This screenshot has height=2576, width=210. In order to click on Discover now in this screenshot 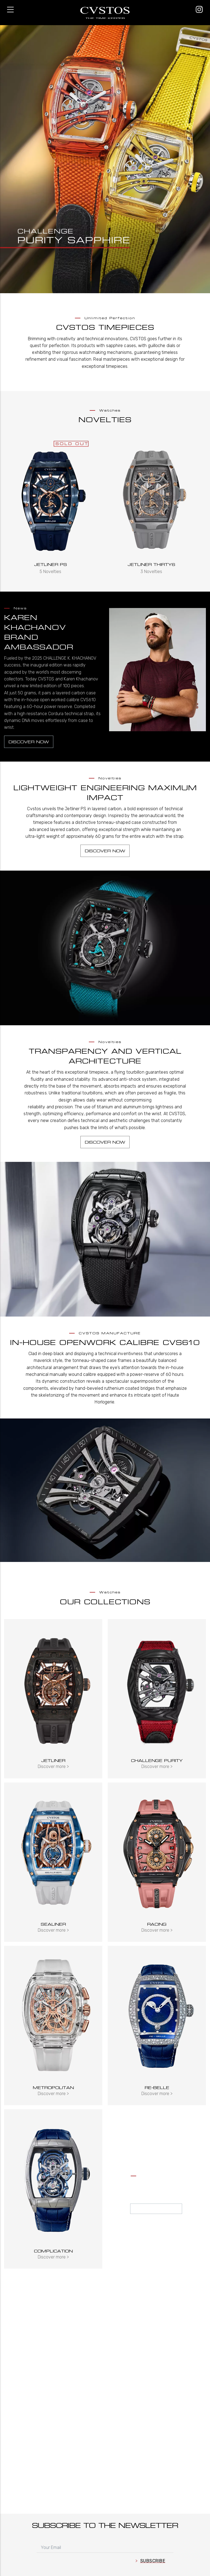, I will do `click(28, 741)`.